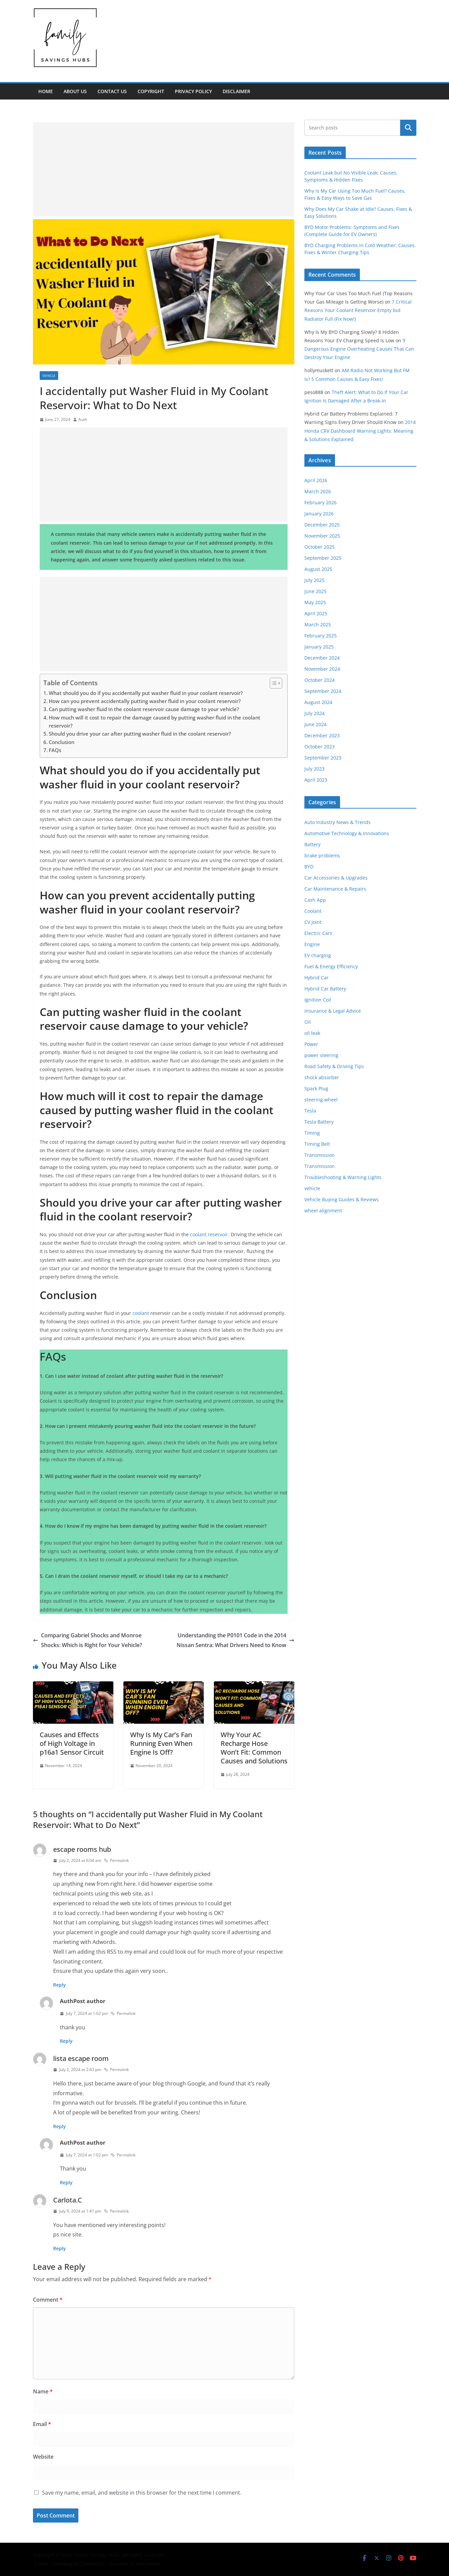  What do you see at coordinates (161, 1743) in the screenshot?
I see `Why Is My Car’s Fan Running Even When Engine Is Off?` at bounding box center [161, 1743].